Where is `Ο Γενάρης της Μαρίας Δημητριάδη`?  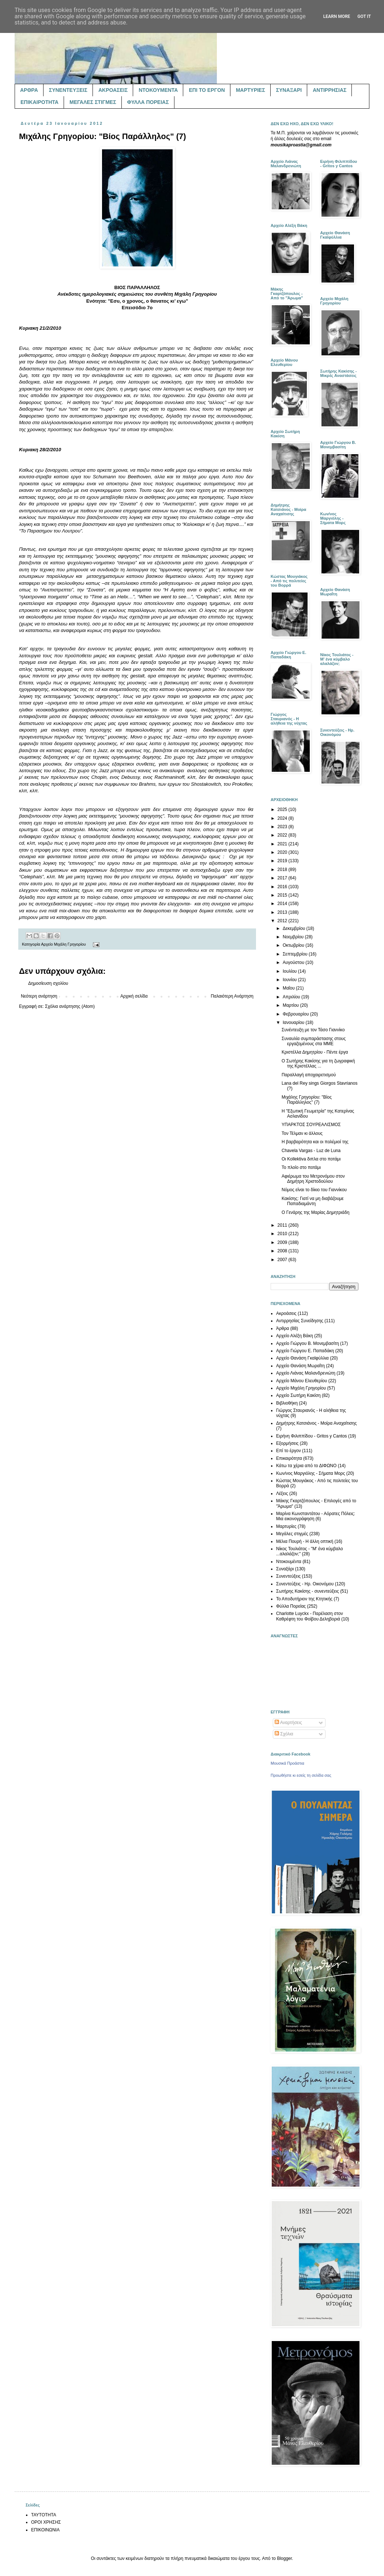
Ο Γενάρης της Μαρίας Δημητριάδη is located at coordinates (315, 1212).